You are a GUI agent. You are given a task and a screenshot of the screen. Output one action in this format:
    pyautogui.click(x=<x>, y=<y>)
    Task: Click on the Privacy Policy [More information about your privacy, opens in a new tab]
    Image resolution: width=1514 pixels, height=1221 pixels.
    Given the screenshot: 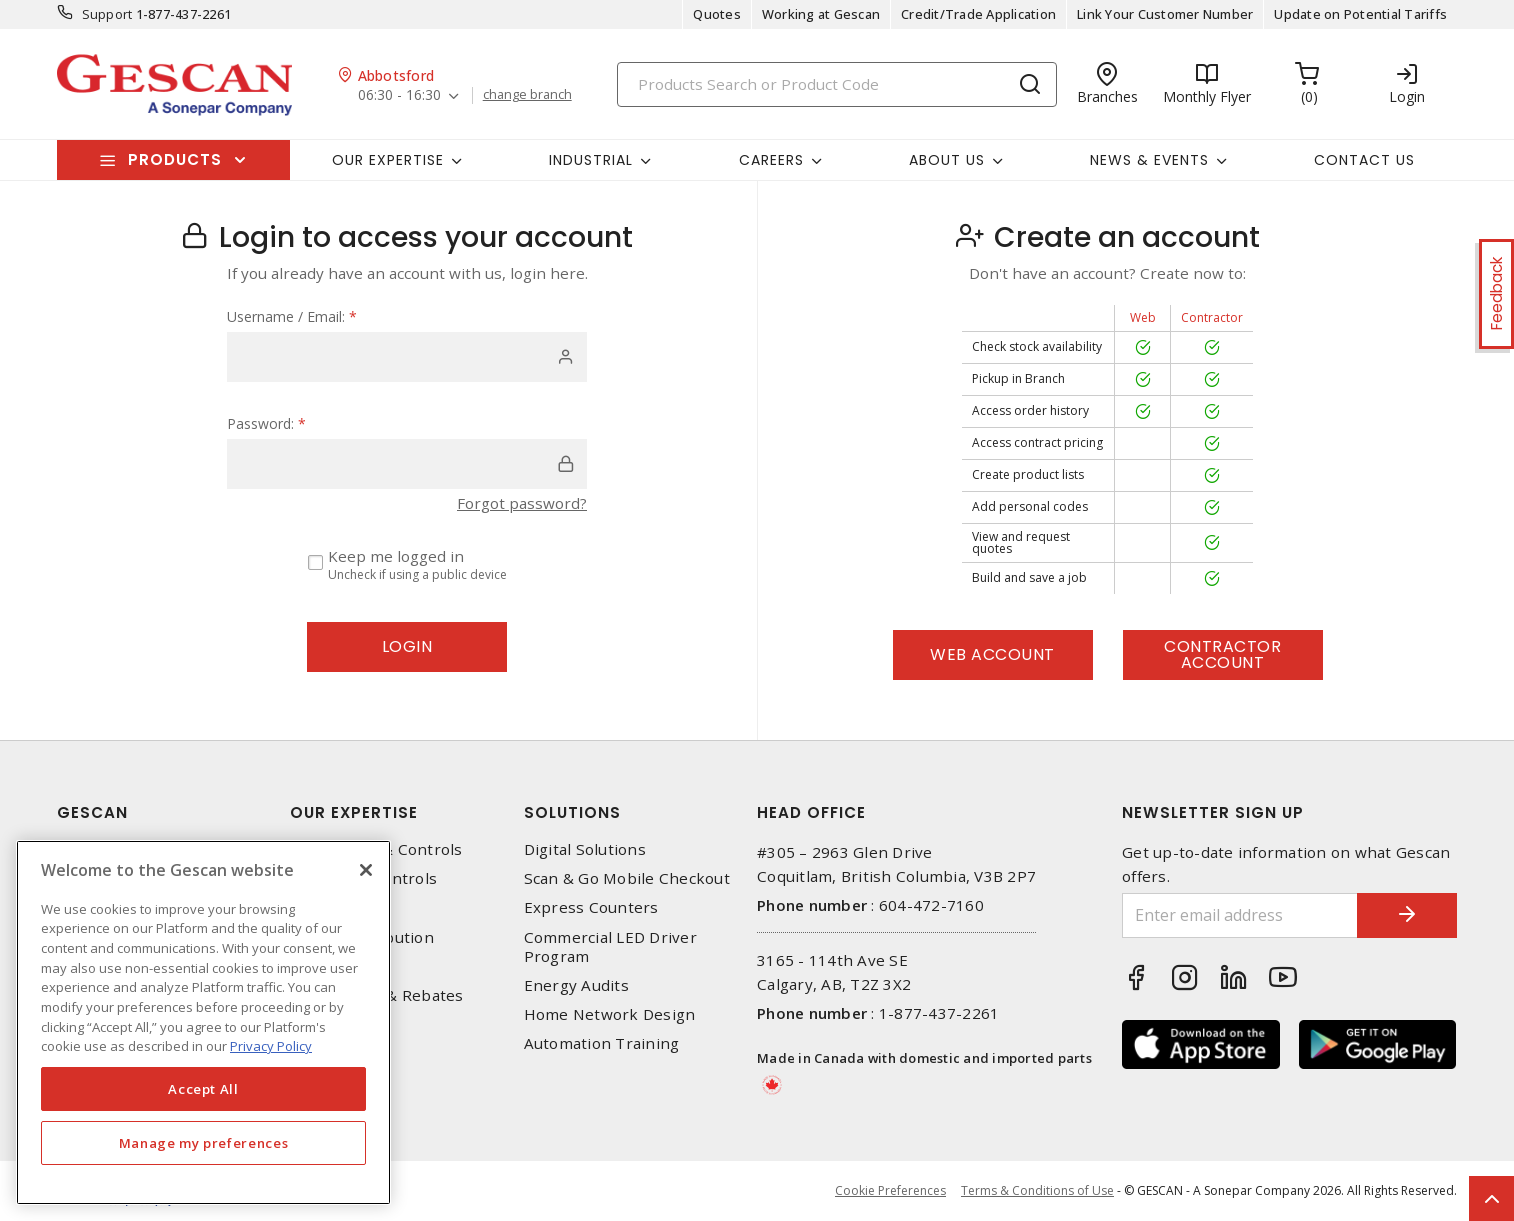 What is the action you would take?
    pyautogui.click(x=271, y=1046)
    